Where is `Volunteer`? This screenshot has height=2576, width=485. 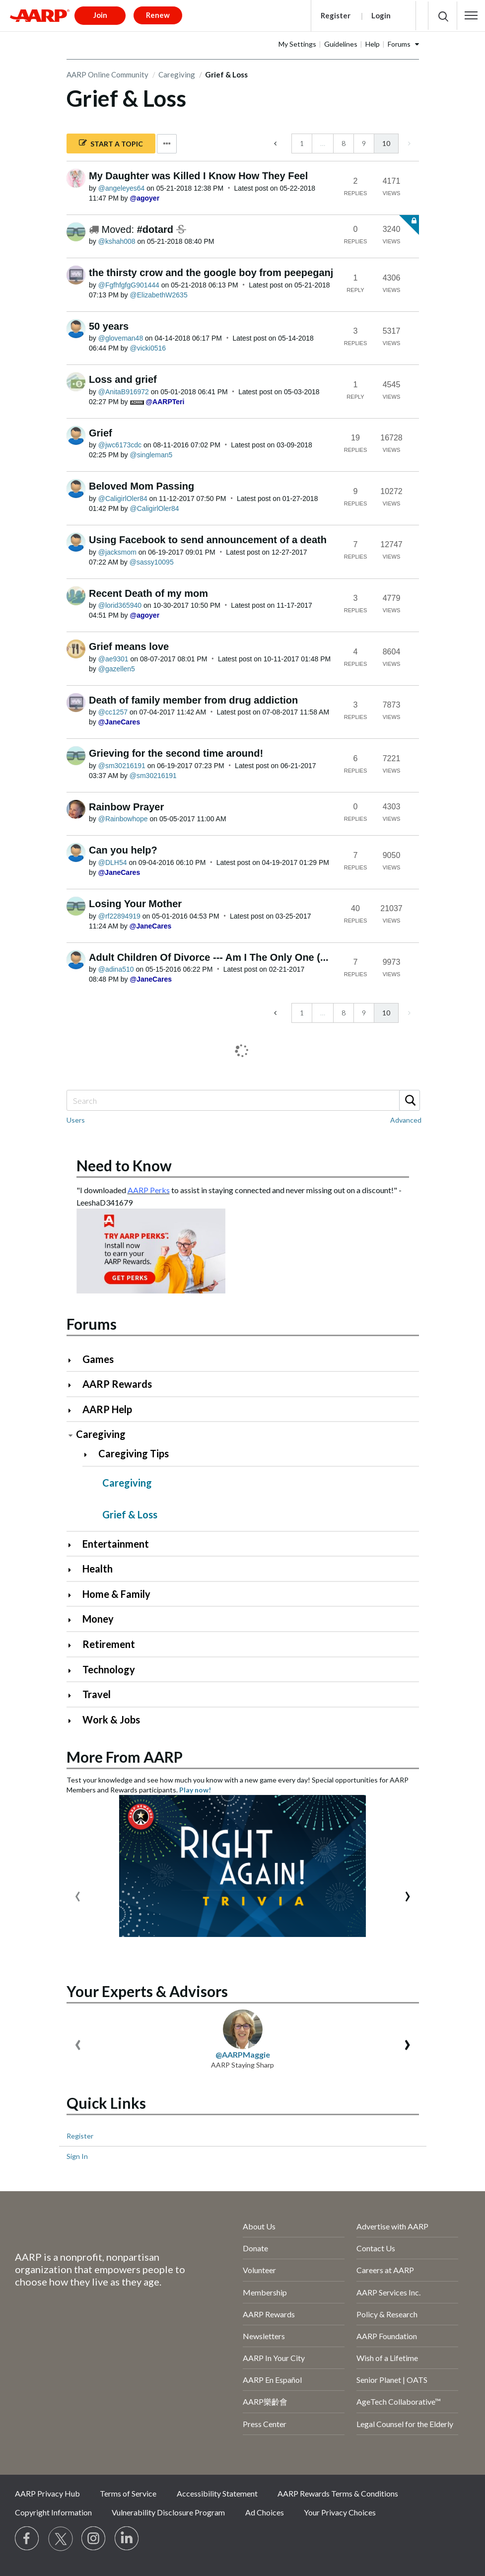 Volunteer is located at coordinates (259, 2270).